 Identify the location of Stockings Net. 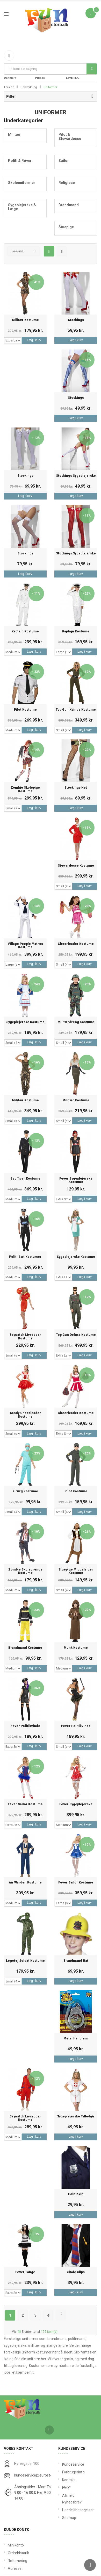
(75, 787).